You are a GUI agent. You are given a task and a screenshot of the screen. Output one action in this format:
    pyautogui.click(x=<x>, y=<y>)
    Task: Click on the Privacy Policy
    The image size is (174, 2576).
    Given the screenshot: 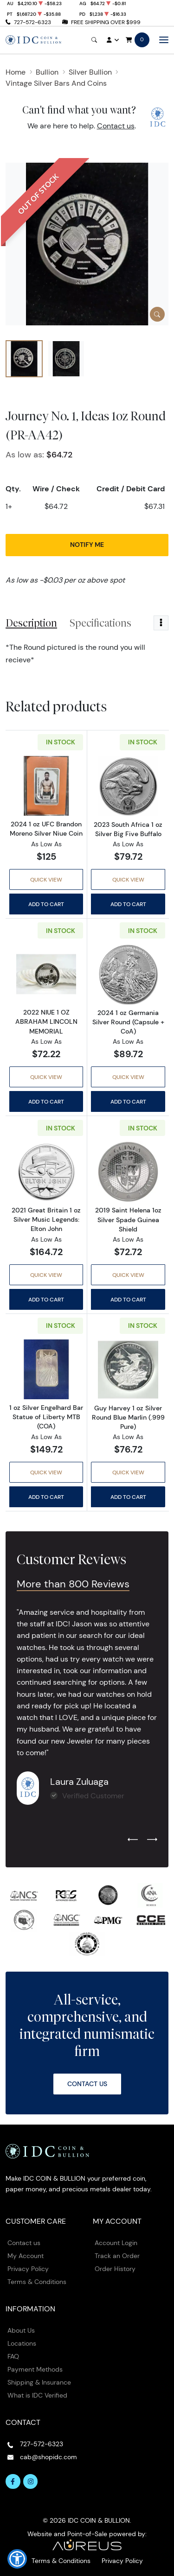 What is the action you would take?
    pyautogui.click(x=28, y=2269)
    